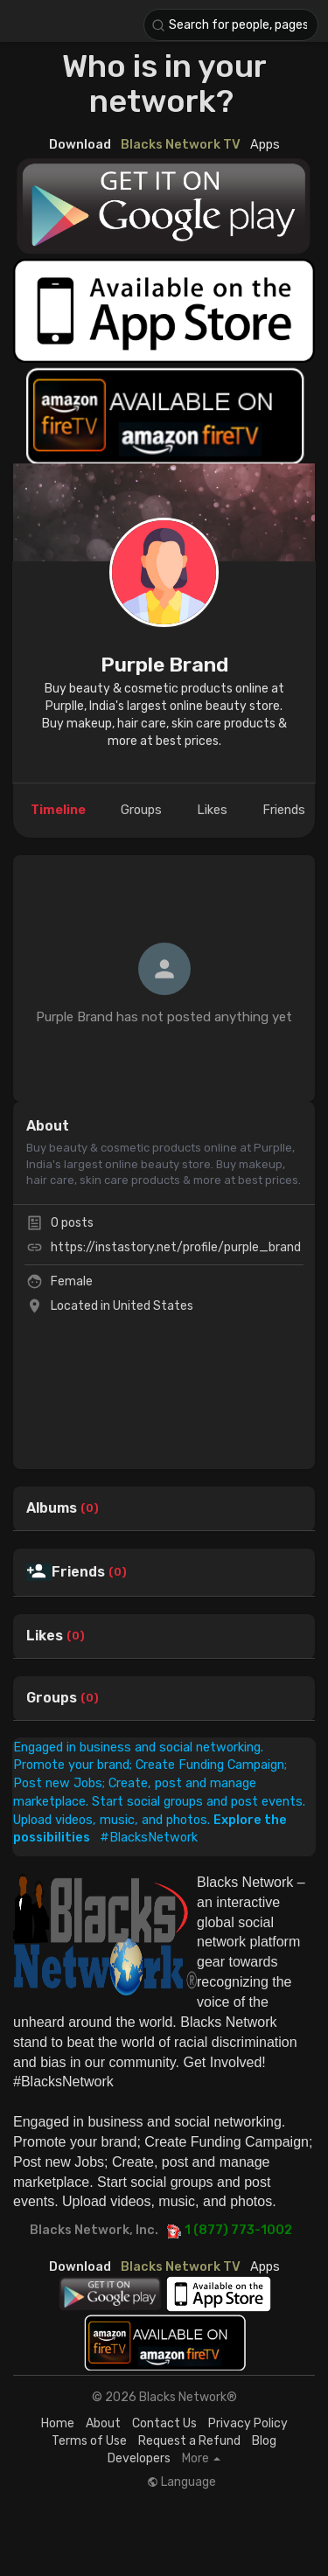  What do you see at coordinates (51, 1508) in the screenshot?
I see `Albums` at bounding box center [51, 1508].